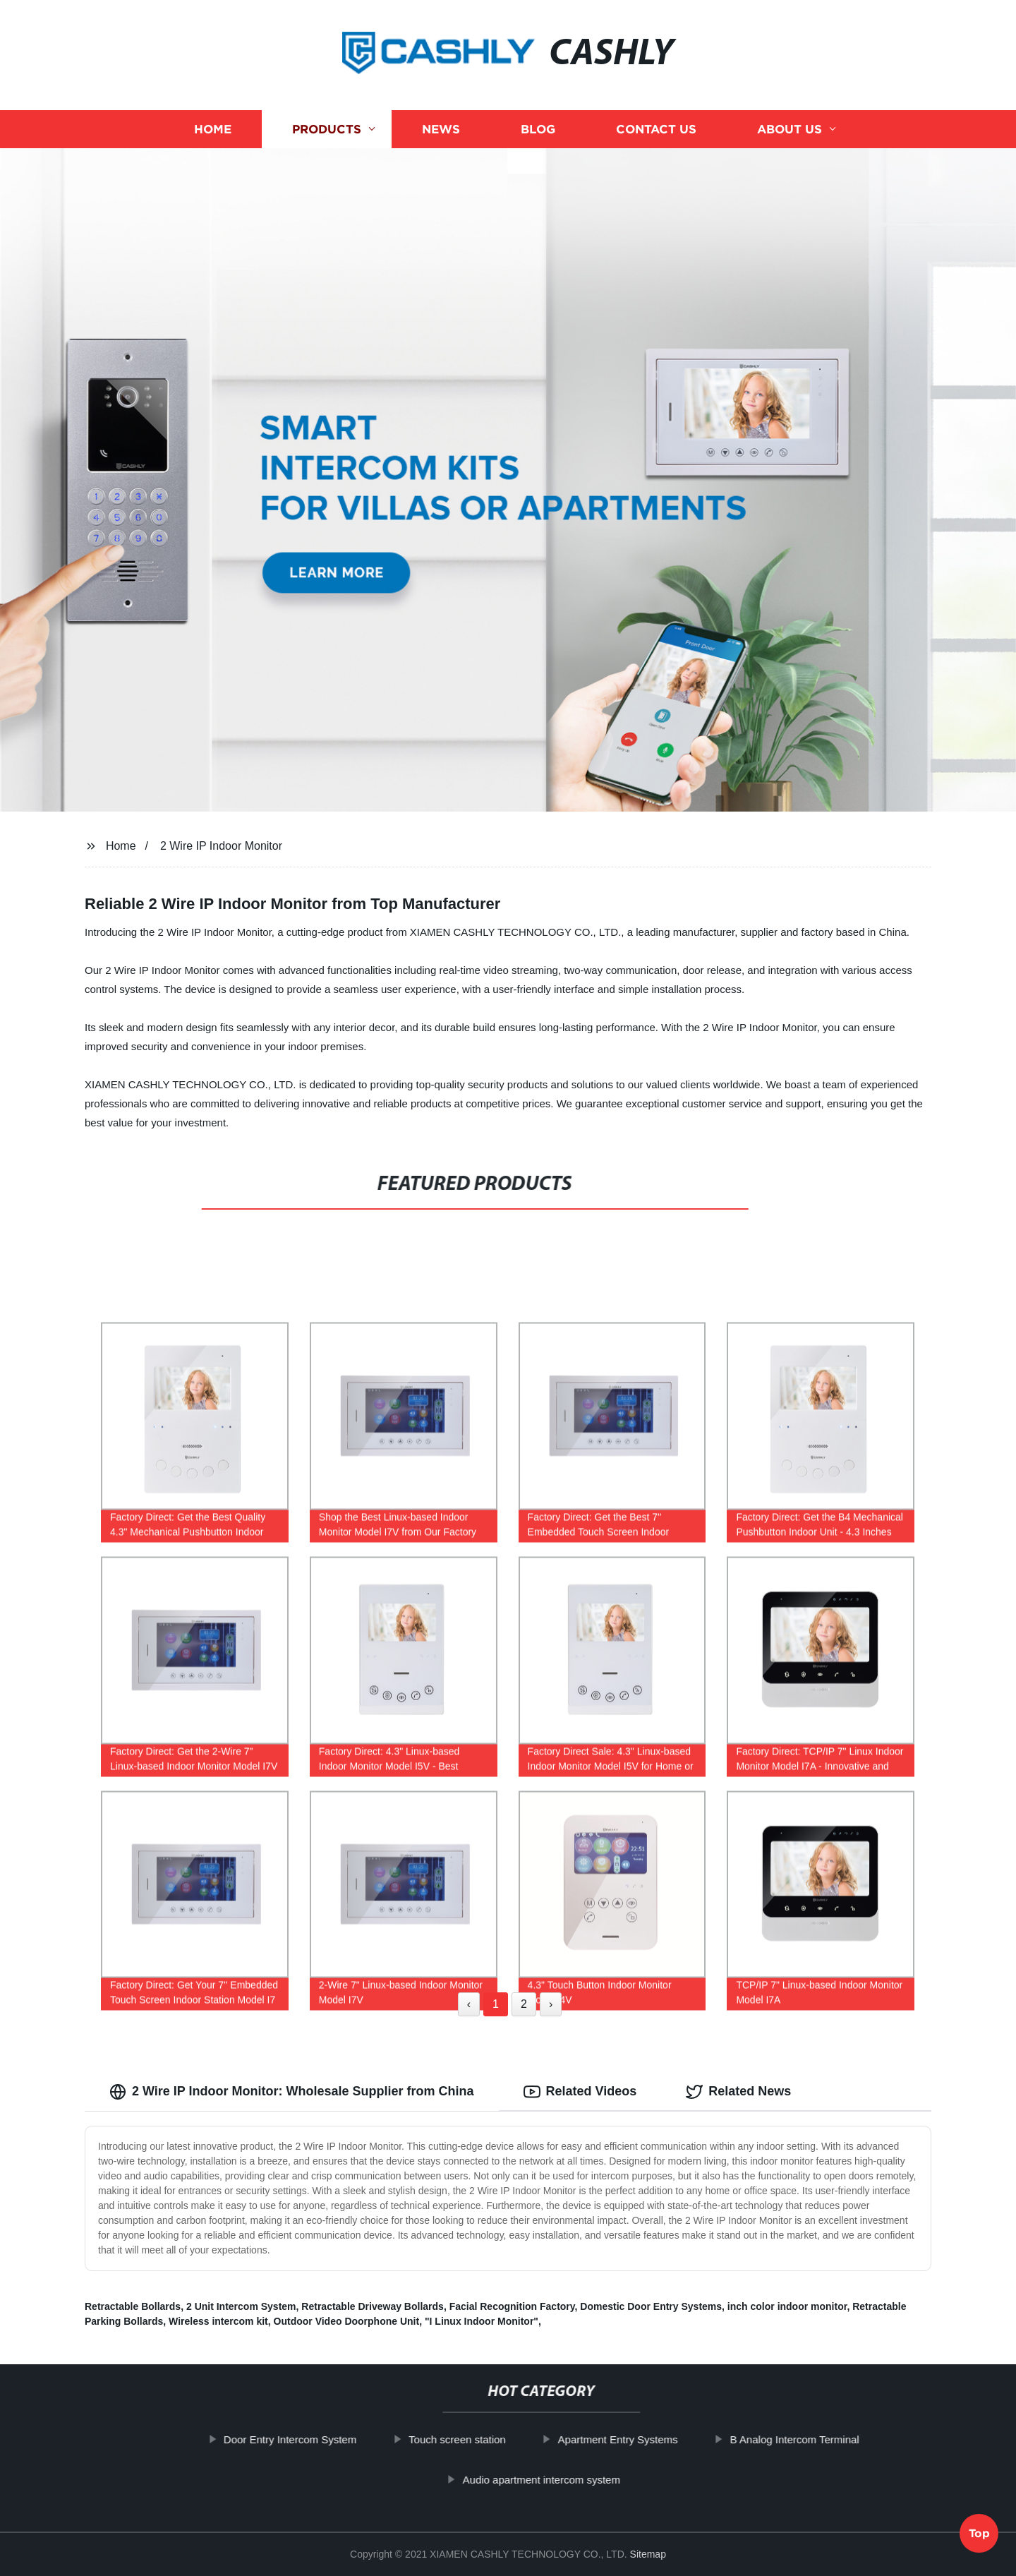 The height and width of the screenshot is (2576, 1016). Describe the element at coordinates (787, 2306) in the screenshot. I see `inch color indoor monitor` at that location.